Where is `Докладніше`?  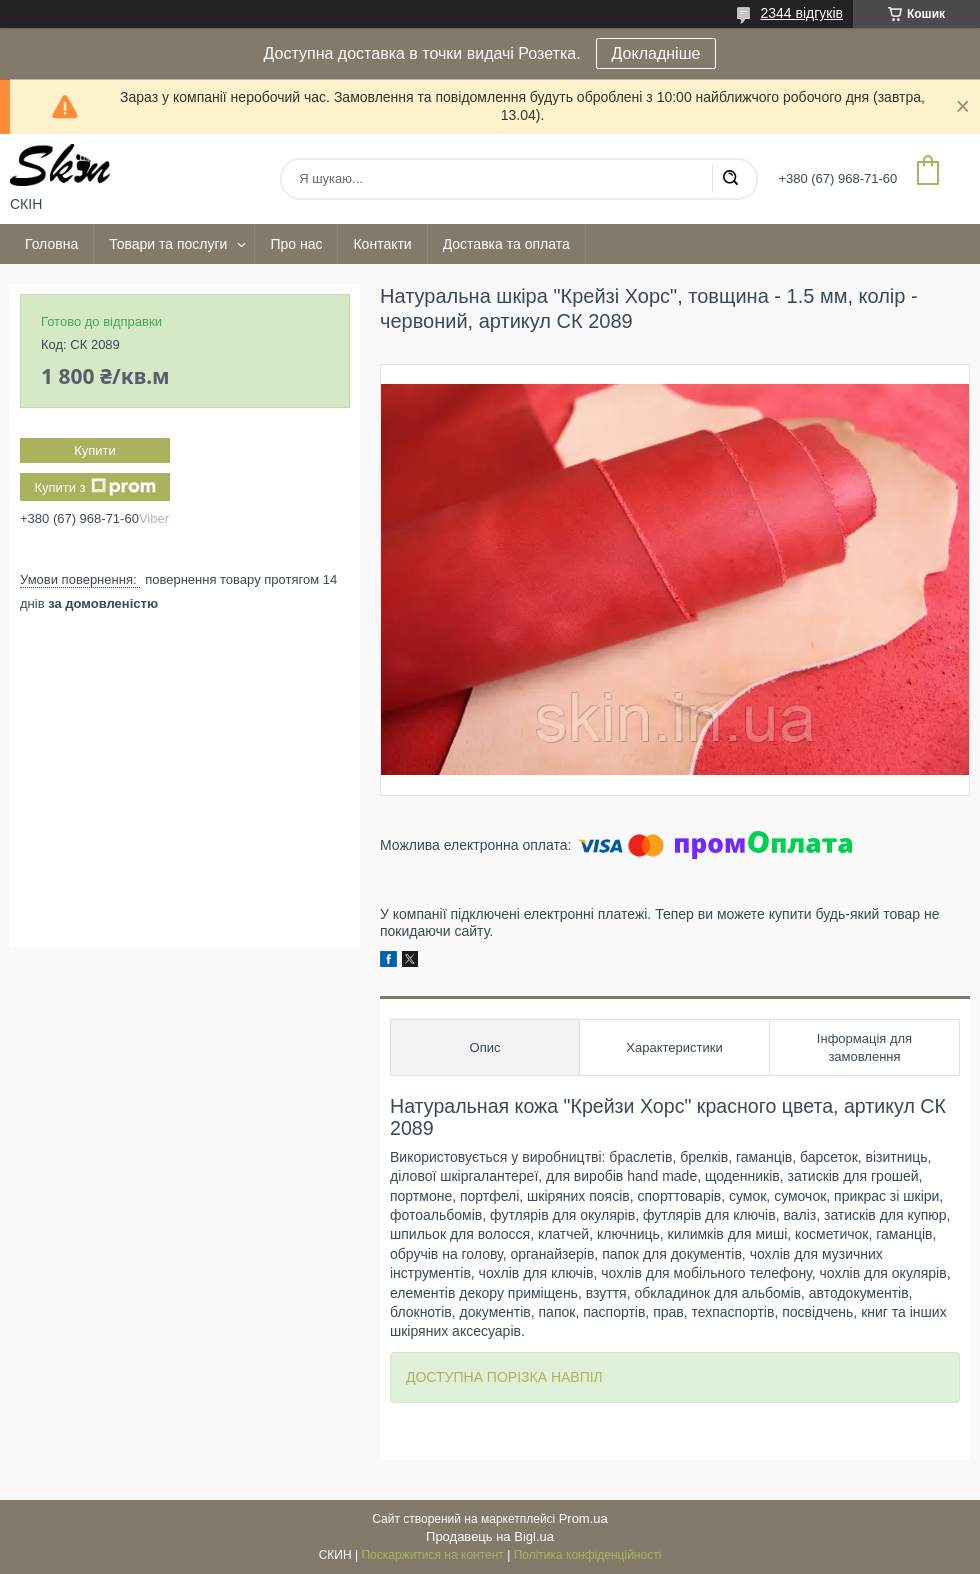
Докладніше is located at coordinates (656, 53).